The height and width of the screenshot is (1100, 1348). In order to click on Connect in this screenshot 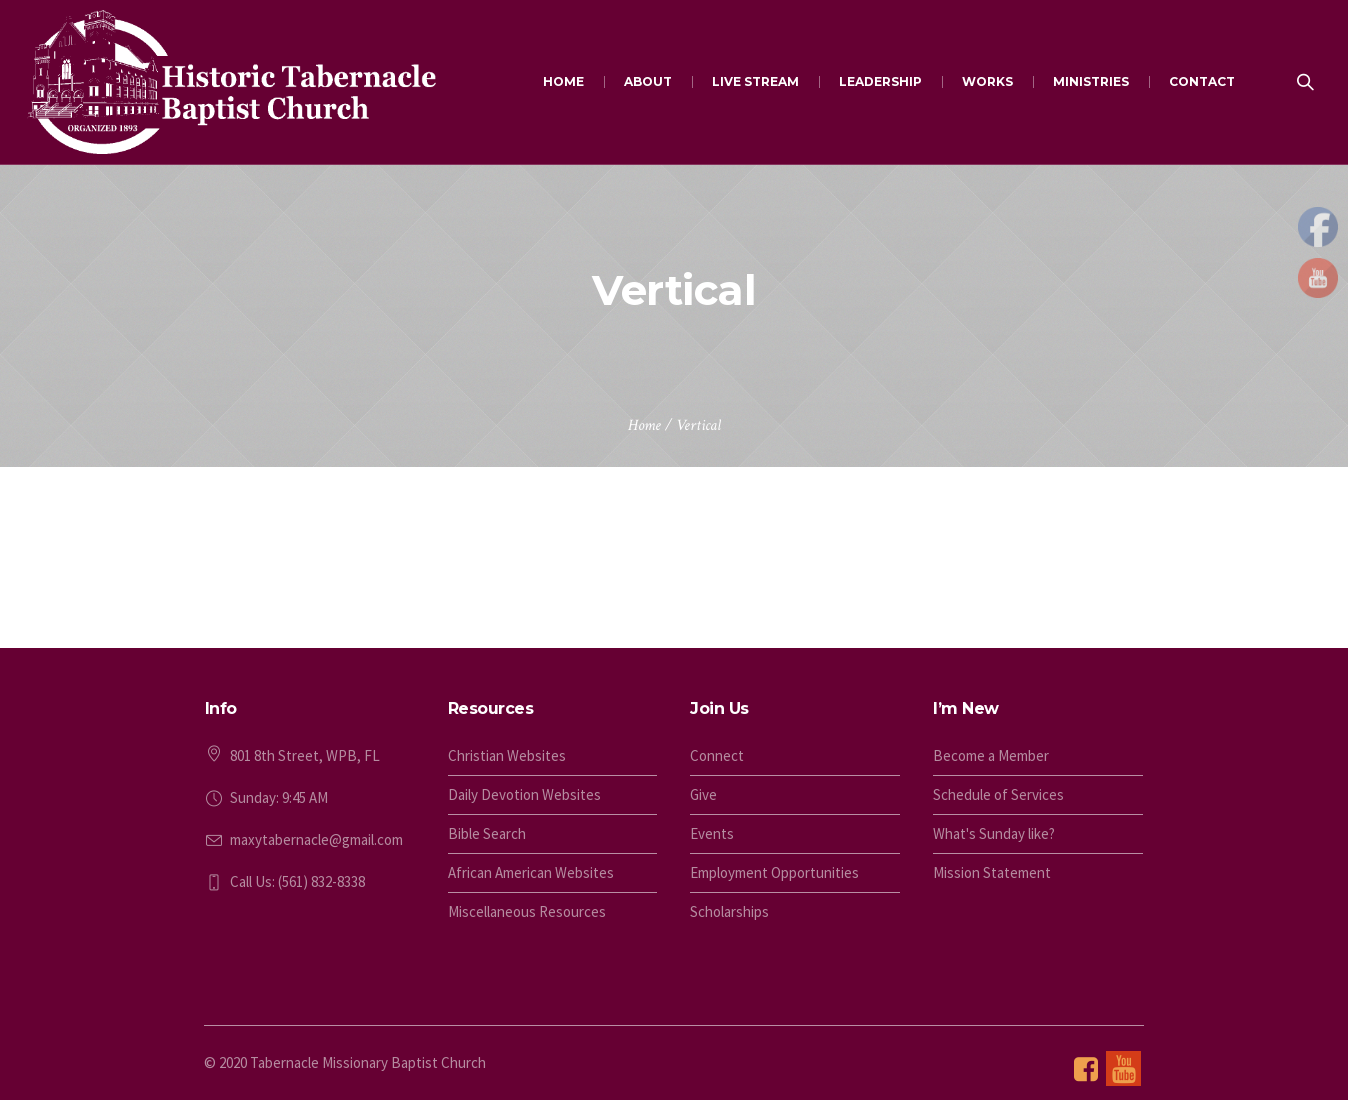, I will do `click(717, 755)`.